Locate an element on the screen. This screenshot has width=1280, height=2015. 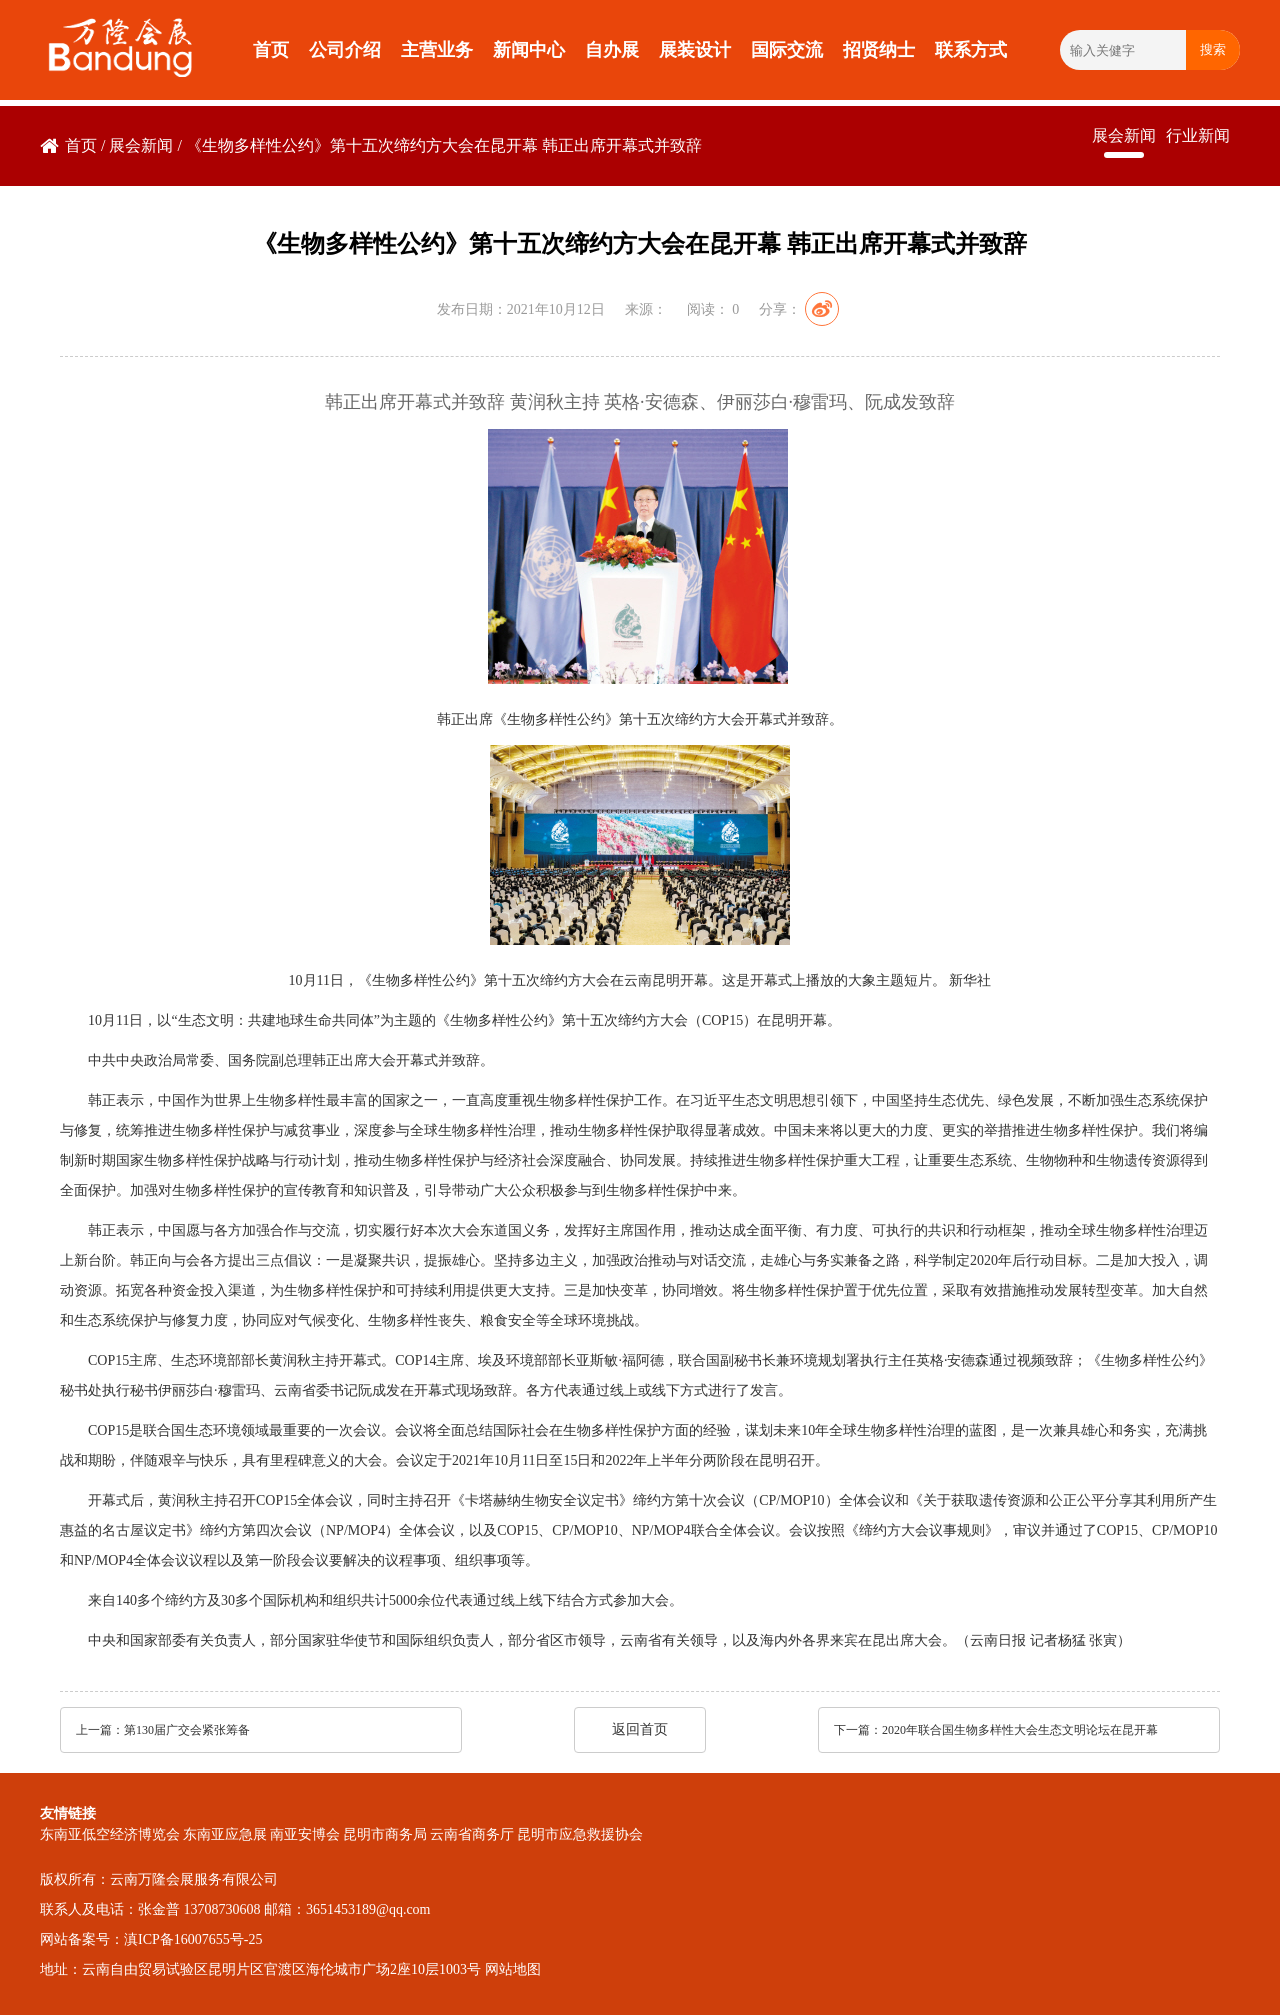
东南亚应急展 is located at coordinates (225, 1834).